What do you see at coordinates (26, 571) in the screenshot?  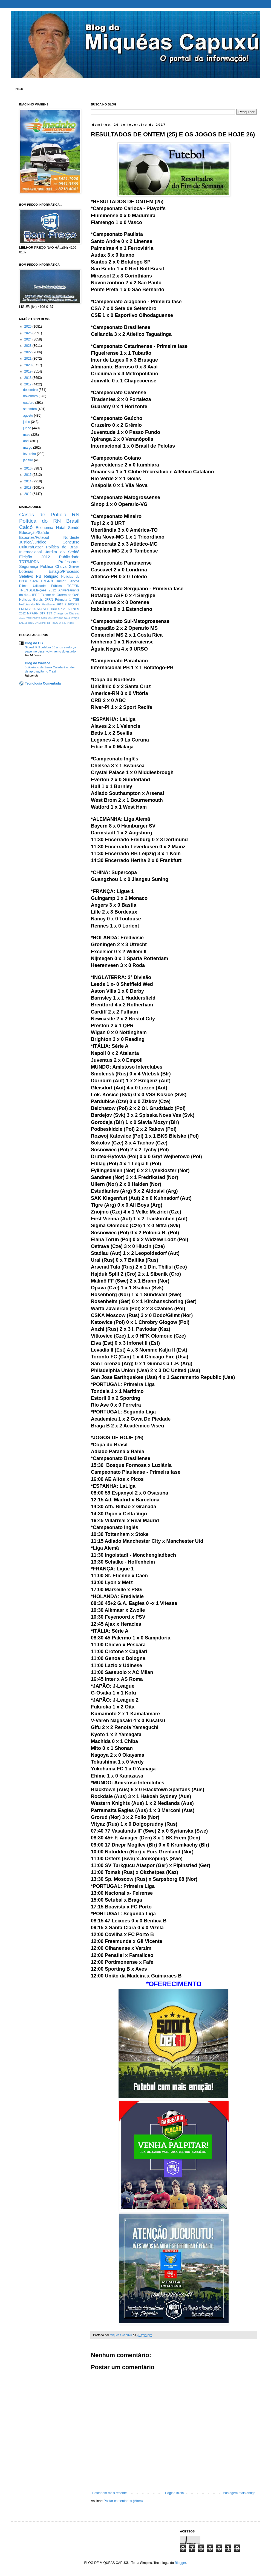 I see `Loterias` at bounding box center [26, 571].